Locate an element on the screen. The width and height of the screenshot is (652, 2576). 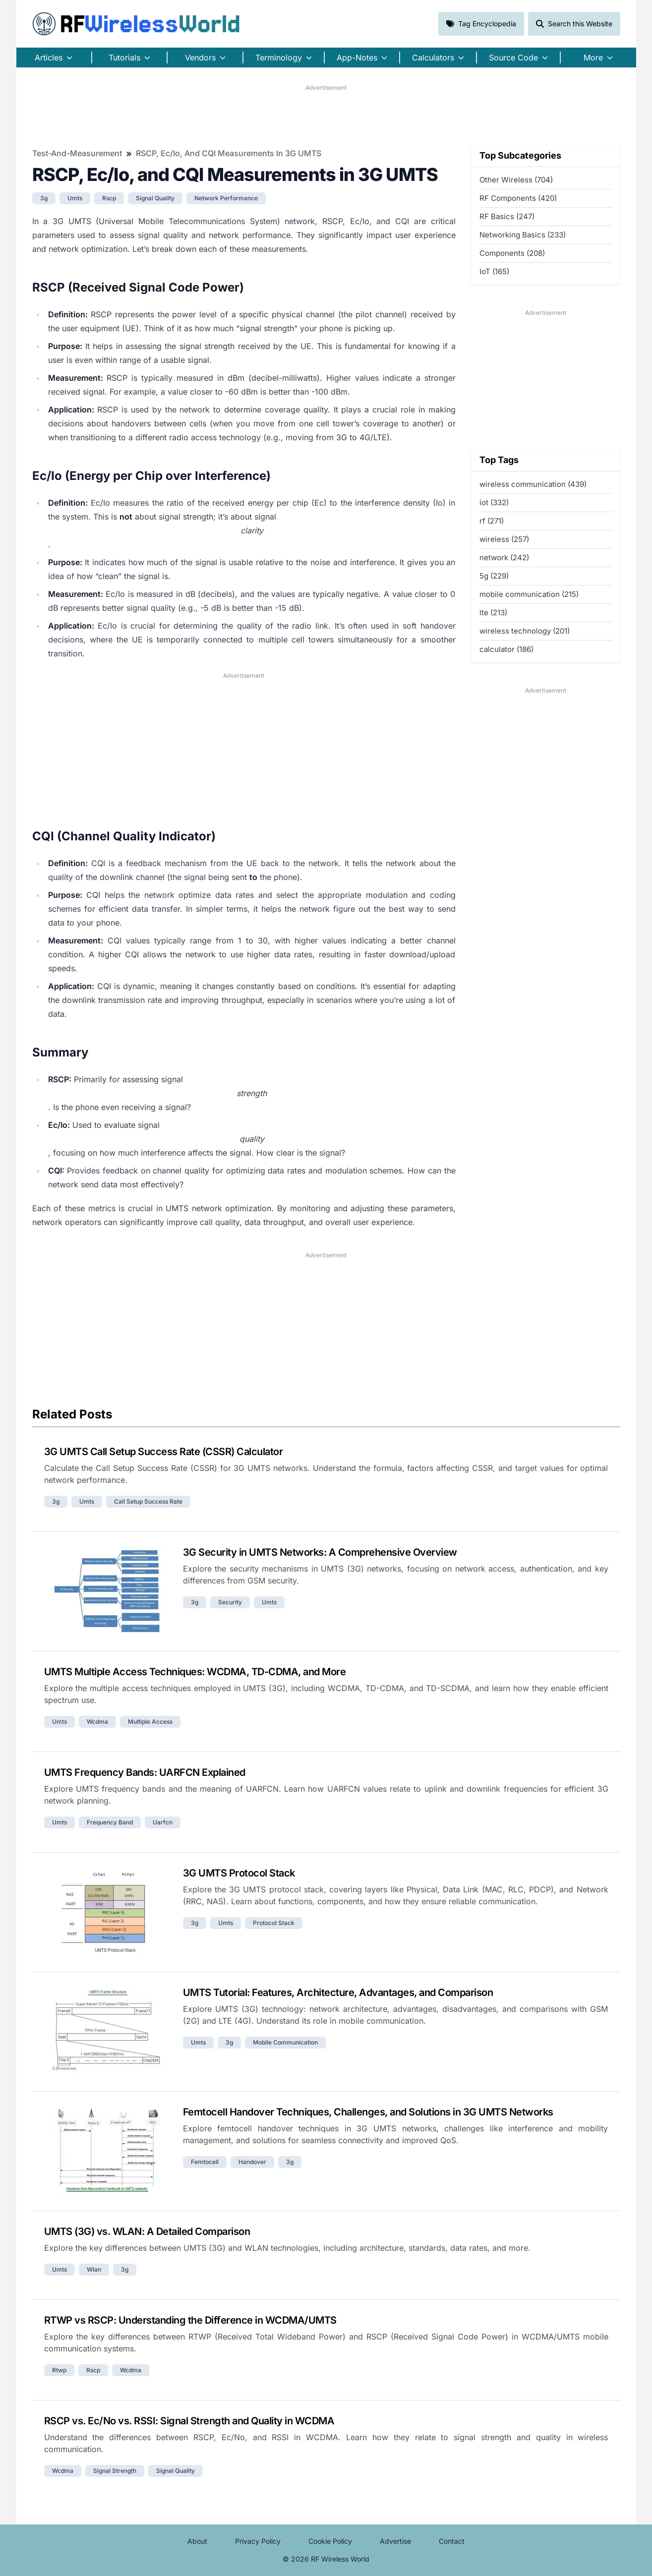
mobile communication (215) is located at coordinates (529, 594).